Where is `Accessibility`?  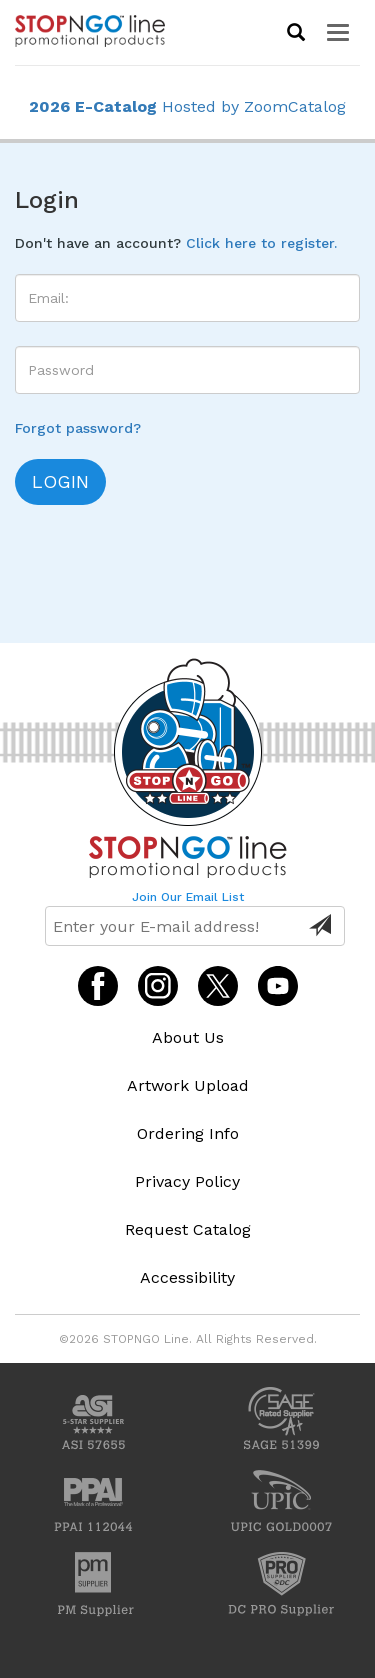
Accessibility is located at coordinates (187, 1277).